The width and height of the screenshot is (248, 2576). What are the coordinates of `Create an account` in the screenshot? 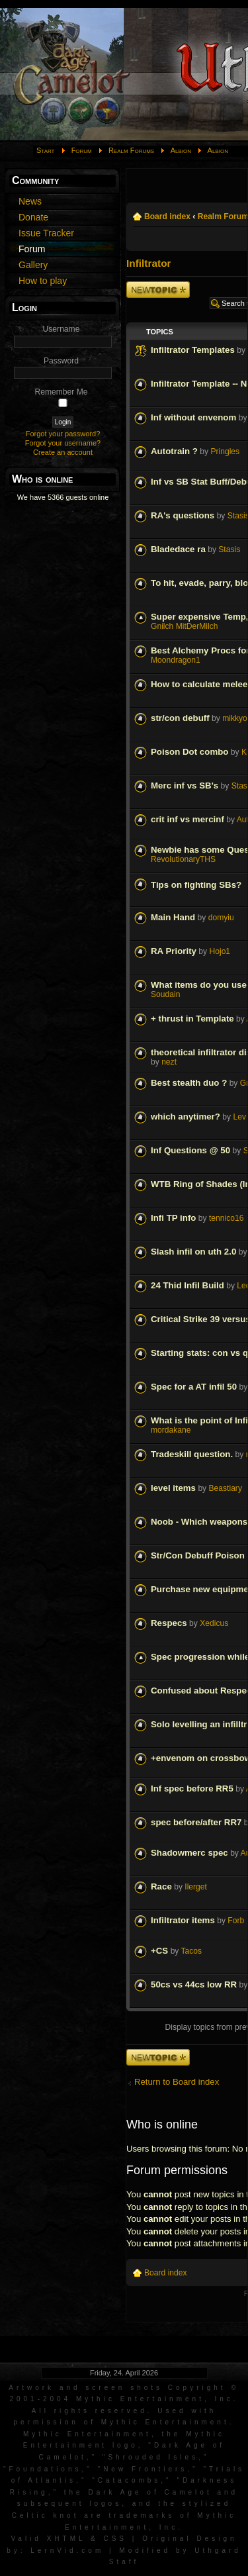 It's located at (63, 452).